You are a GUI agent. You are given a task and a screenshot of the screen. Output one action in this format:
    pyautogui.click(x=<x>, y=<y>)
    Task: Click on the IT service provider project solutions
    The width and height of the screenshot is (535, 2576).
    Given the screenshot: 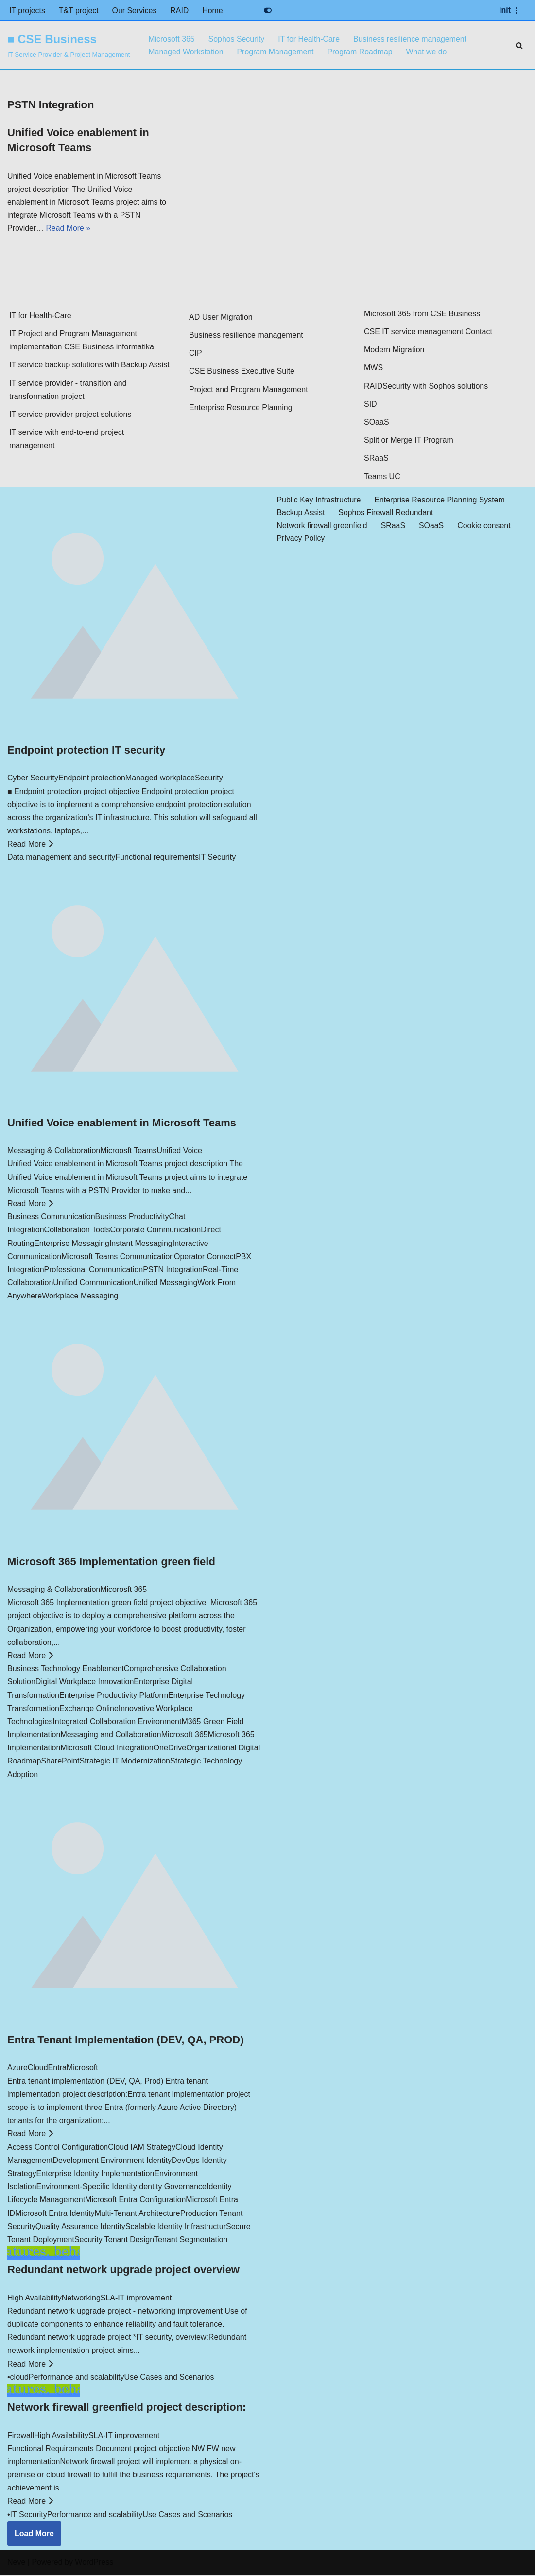 What is the action you would take?
    pyautogui.click(x=70, y=415)
    